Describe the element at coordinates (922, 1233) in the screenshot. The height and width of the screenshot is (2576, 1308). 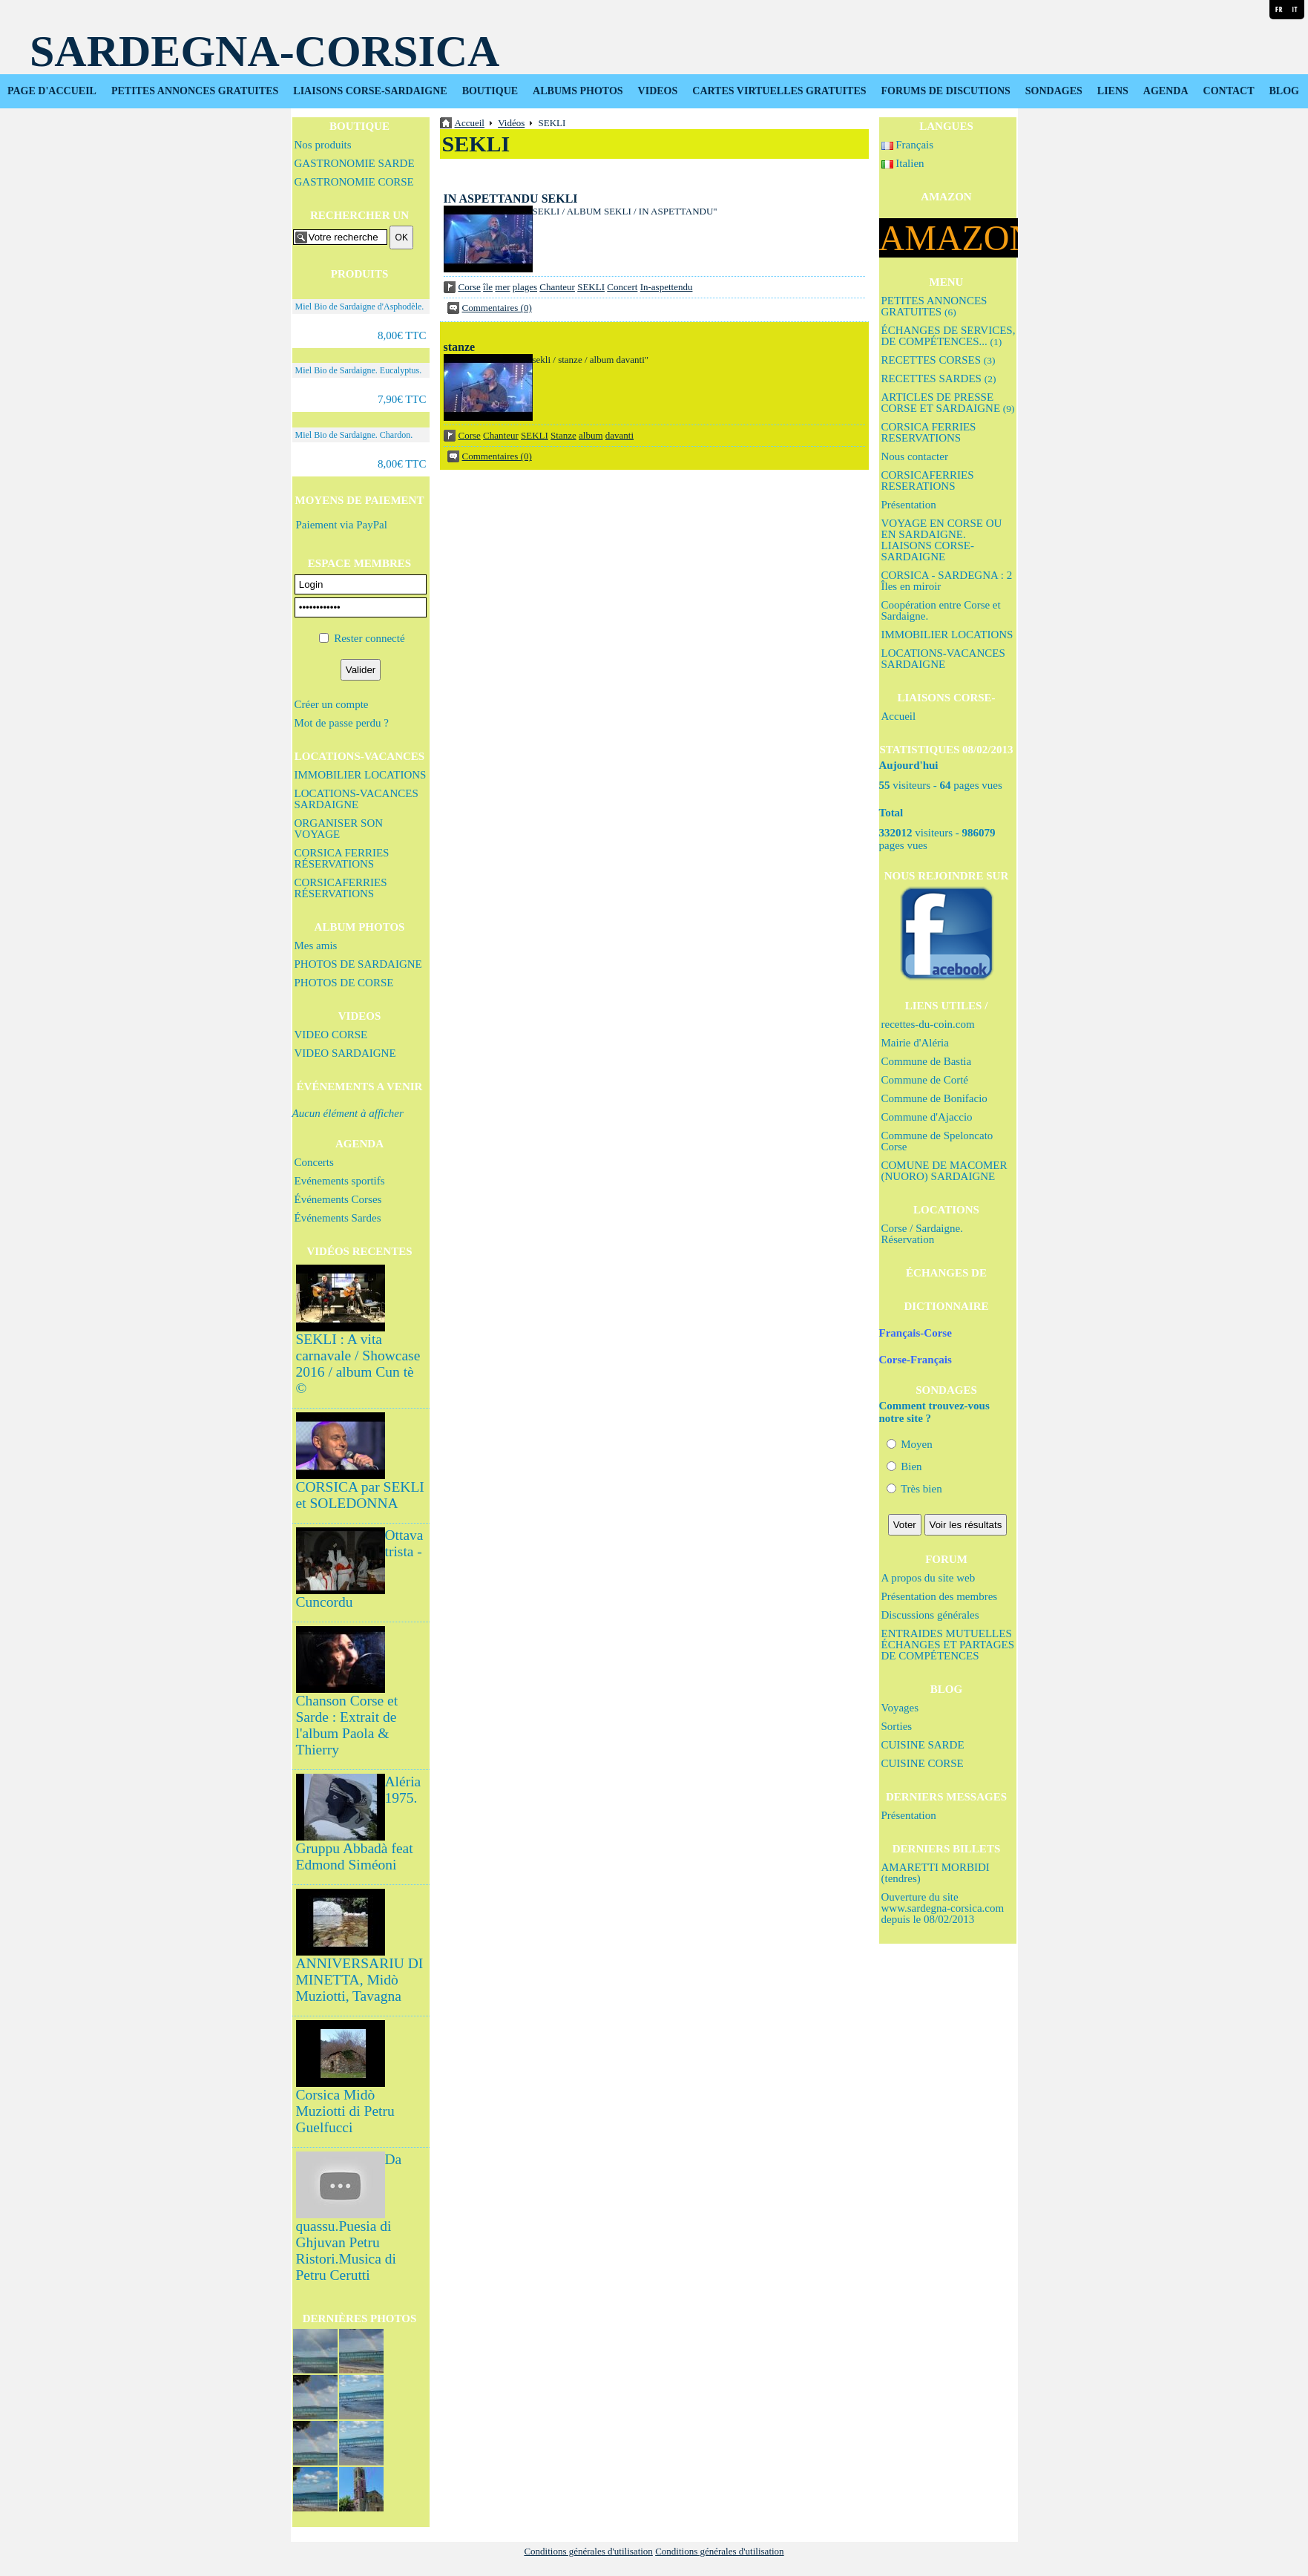
I see `Corse / Sardaigne. Réservation` at that location.